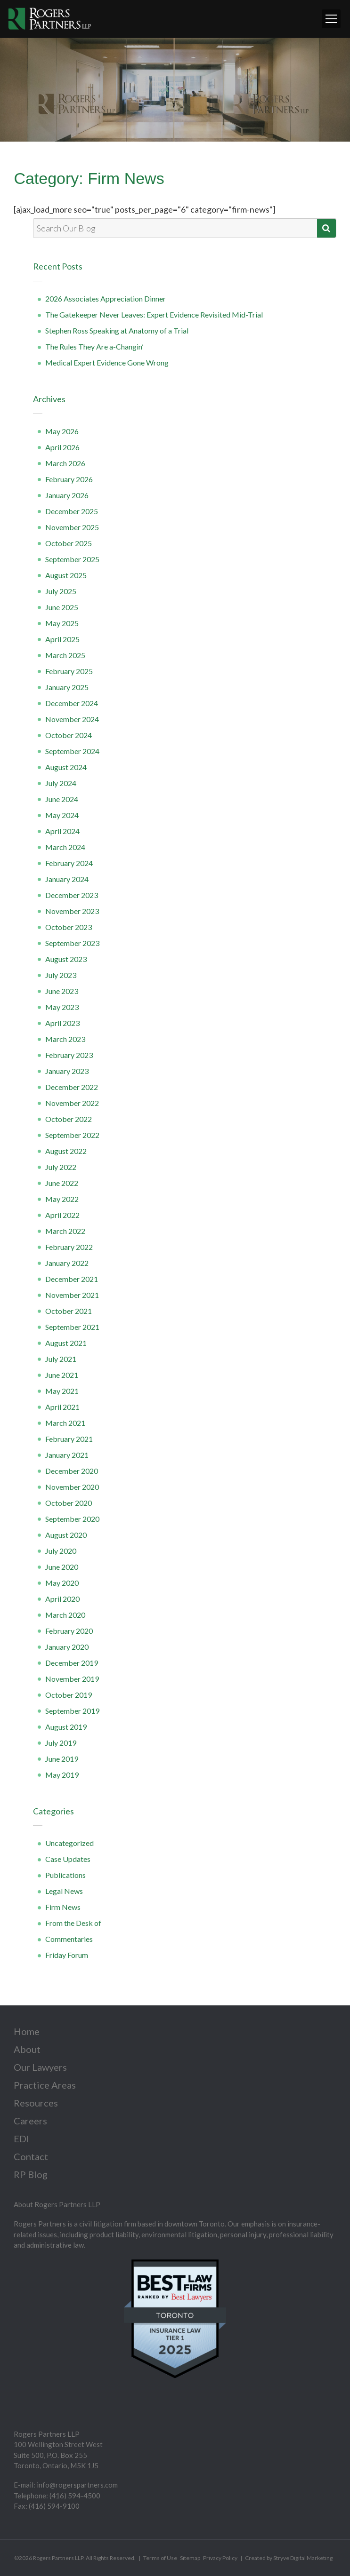 This screenshot has height=2576, width=350. I want to click on May 2024, so click(62, 815).